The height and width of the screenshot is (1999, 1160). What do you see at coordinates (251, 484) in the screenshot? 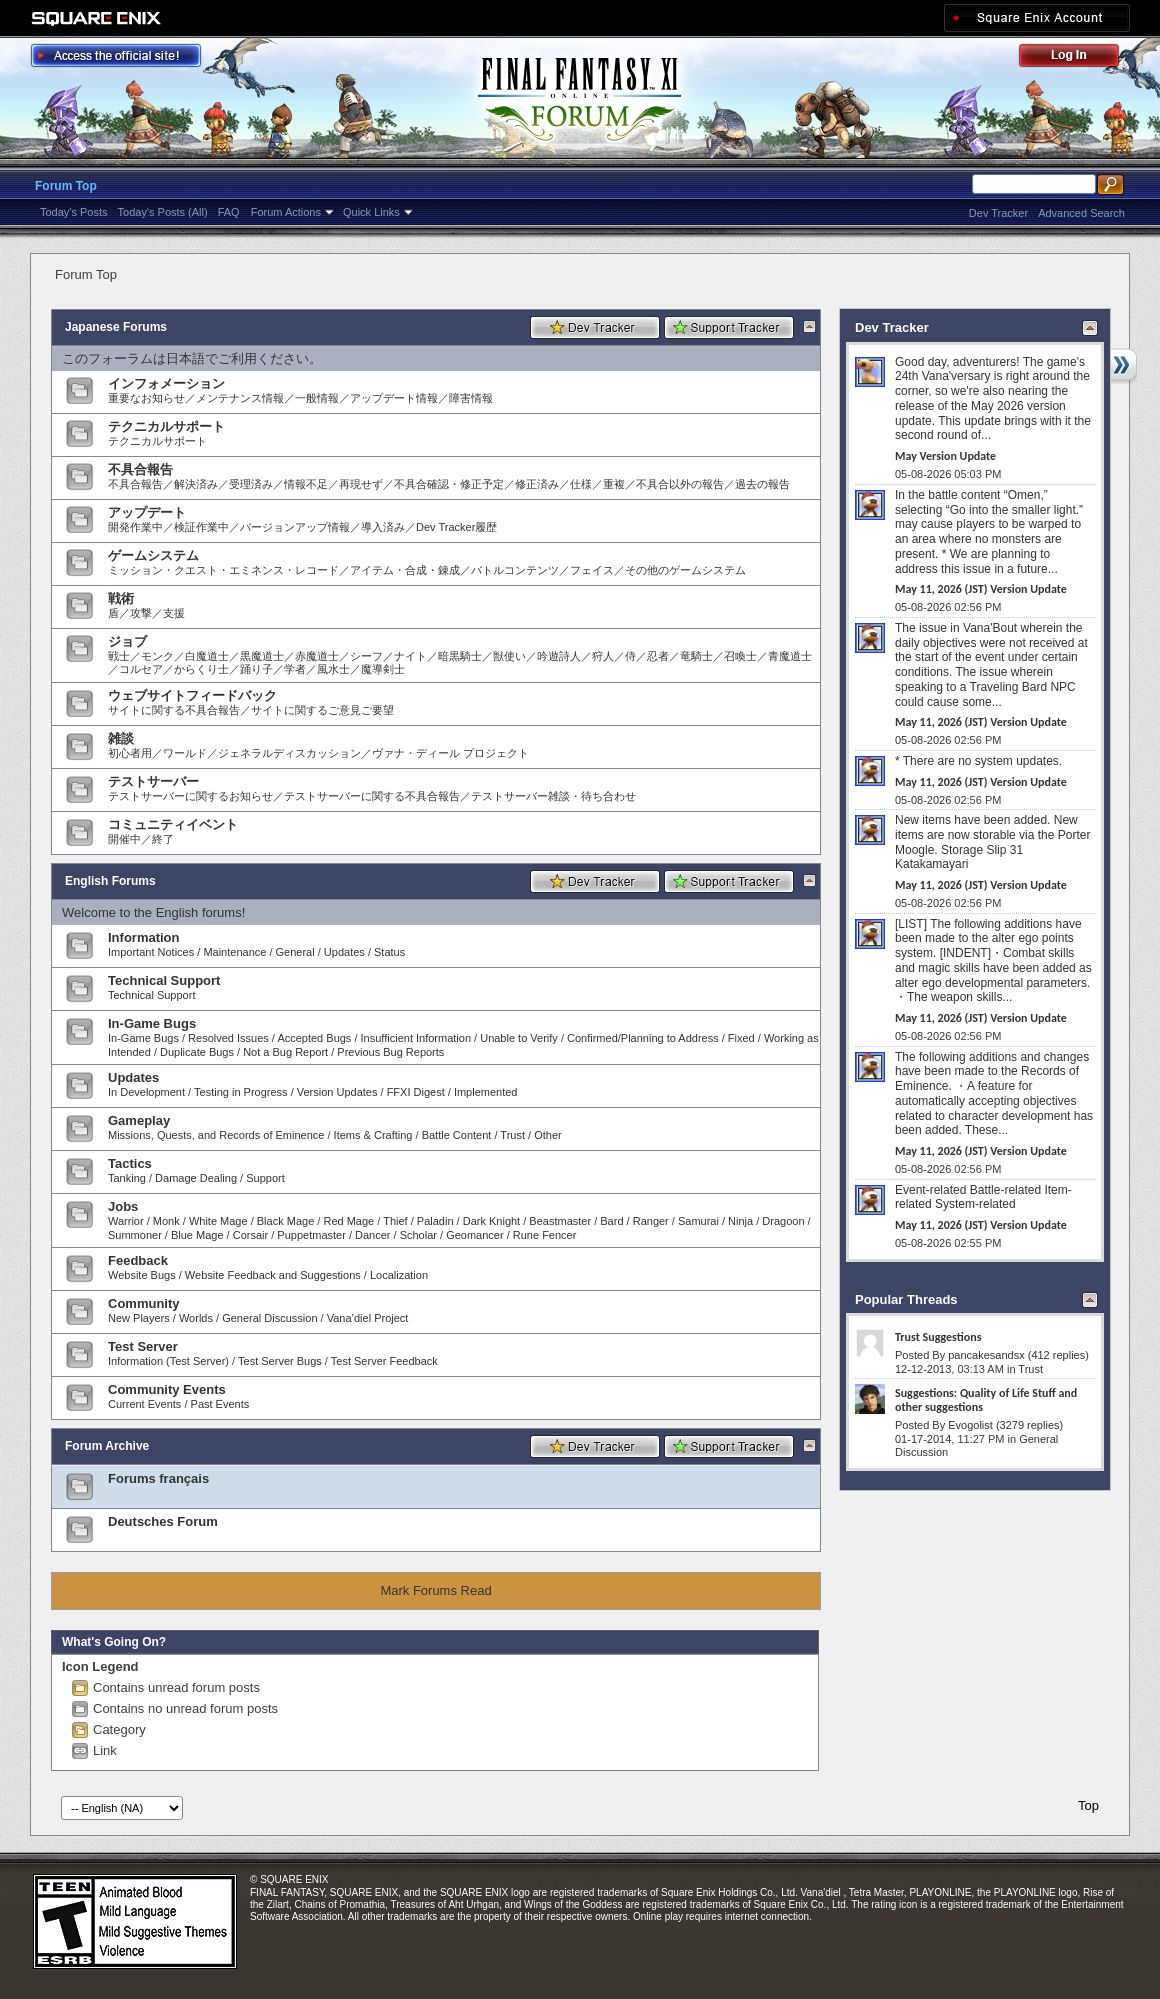
I see `受理済み` at bounding box center [251, 484].